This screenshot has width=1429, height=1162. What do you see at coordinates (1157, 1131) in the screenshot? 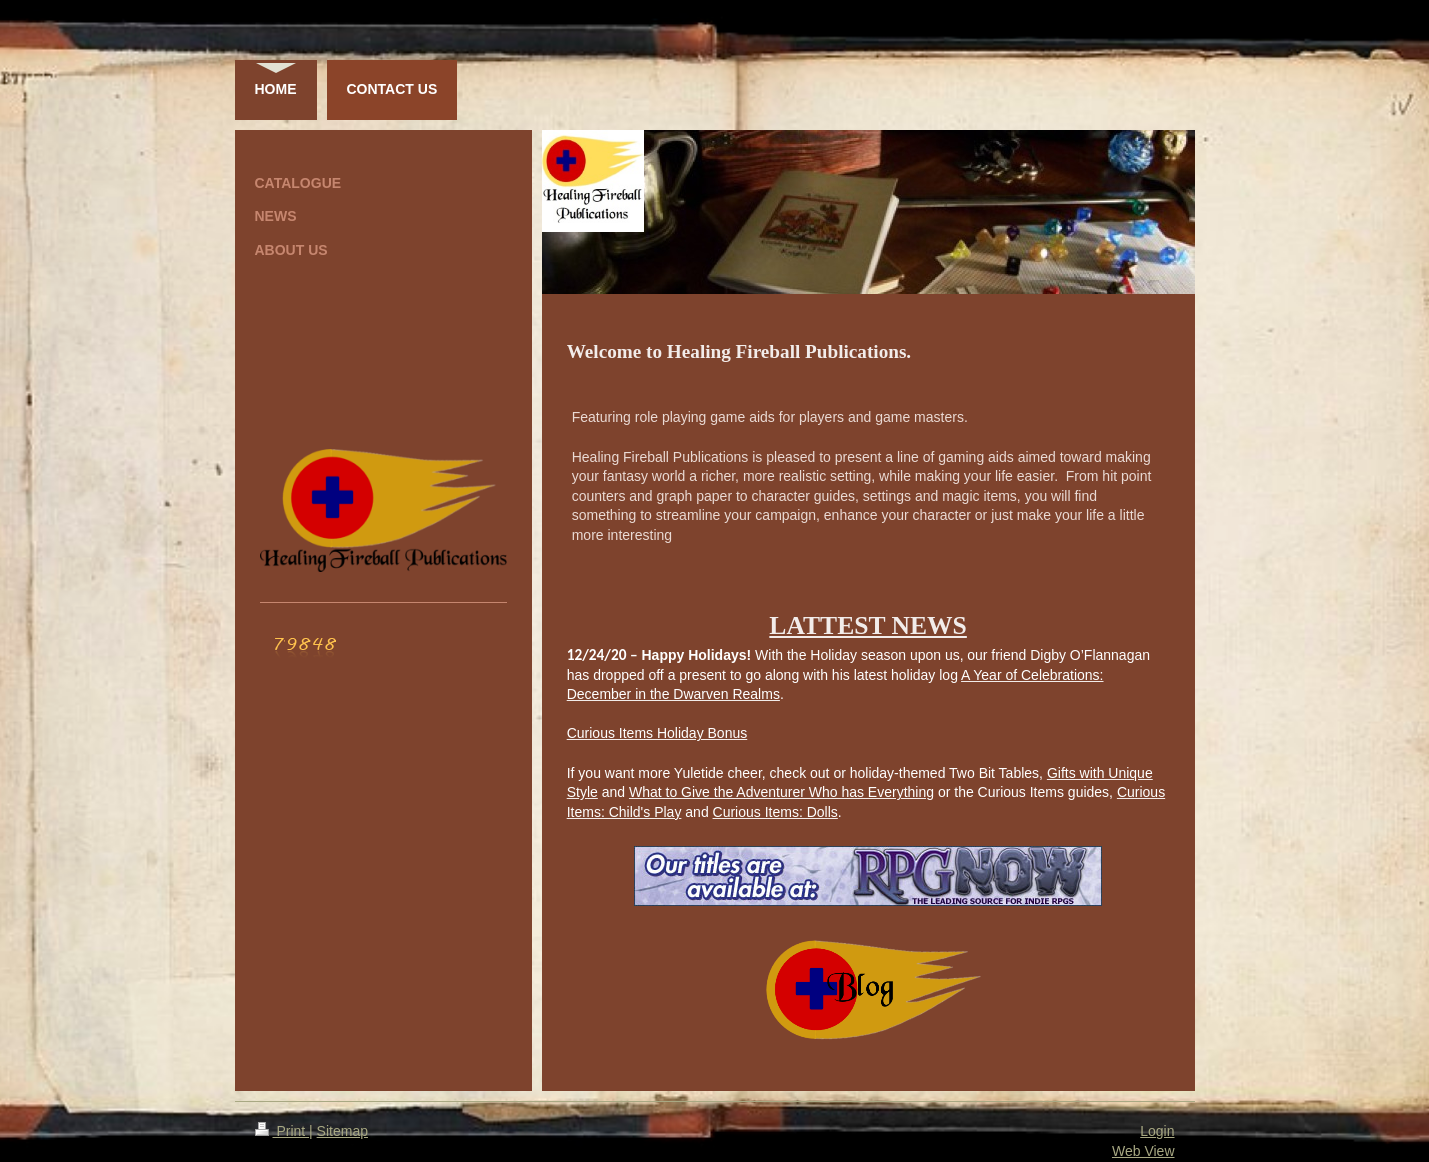
I see `Login` at bounding box center [1157, 1131].